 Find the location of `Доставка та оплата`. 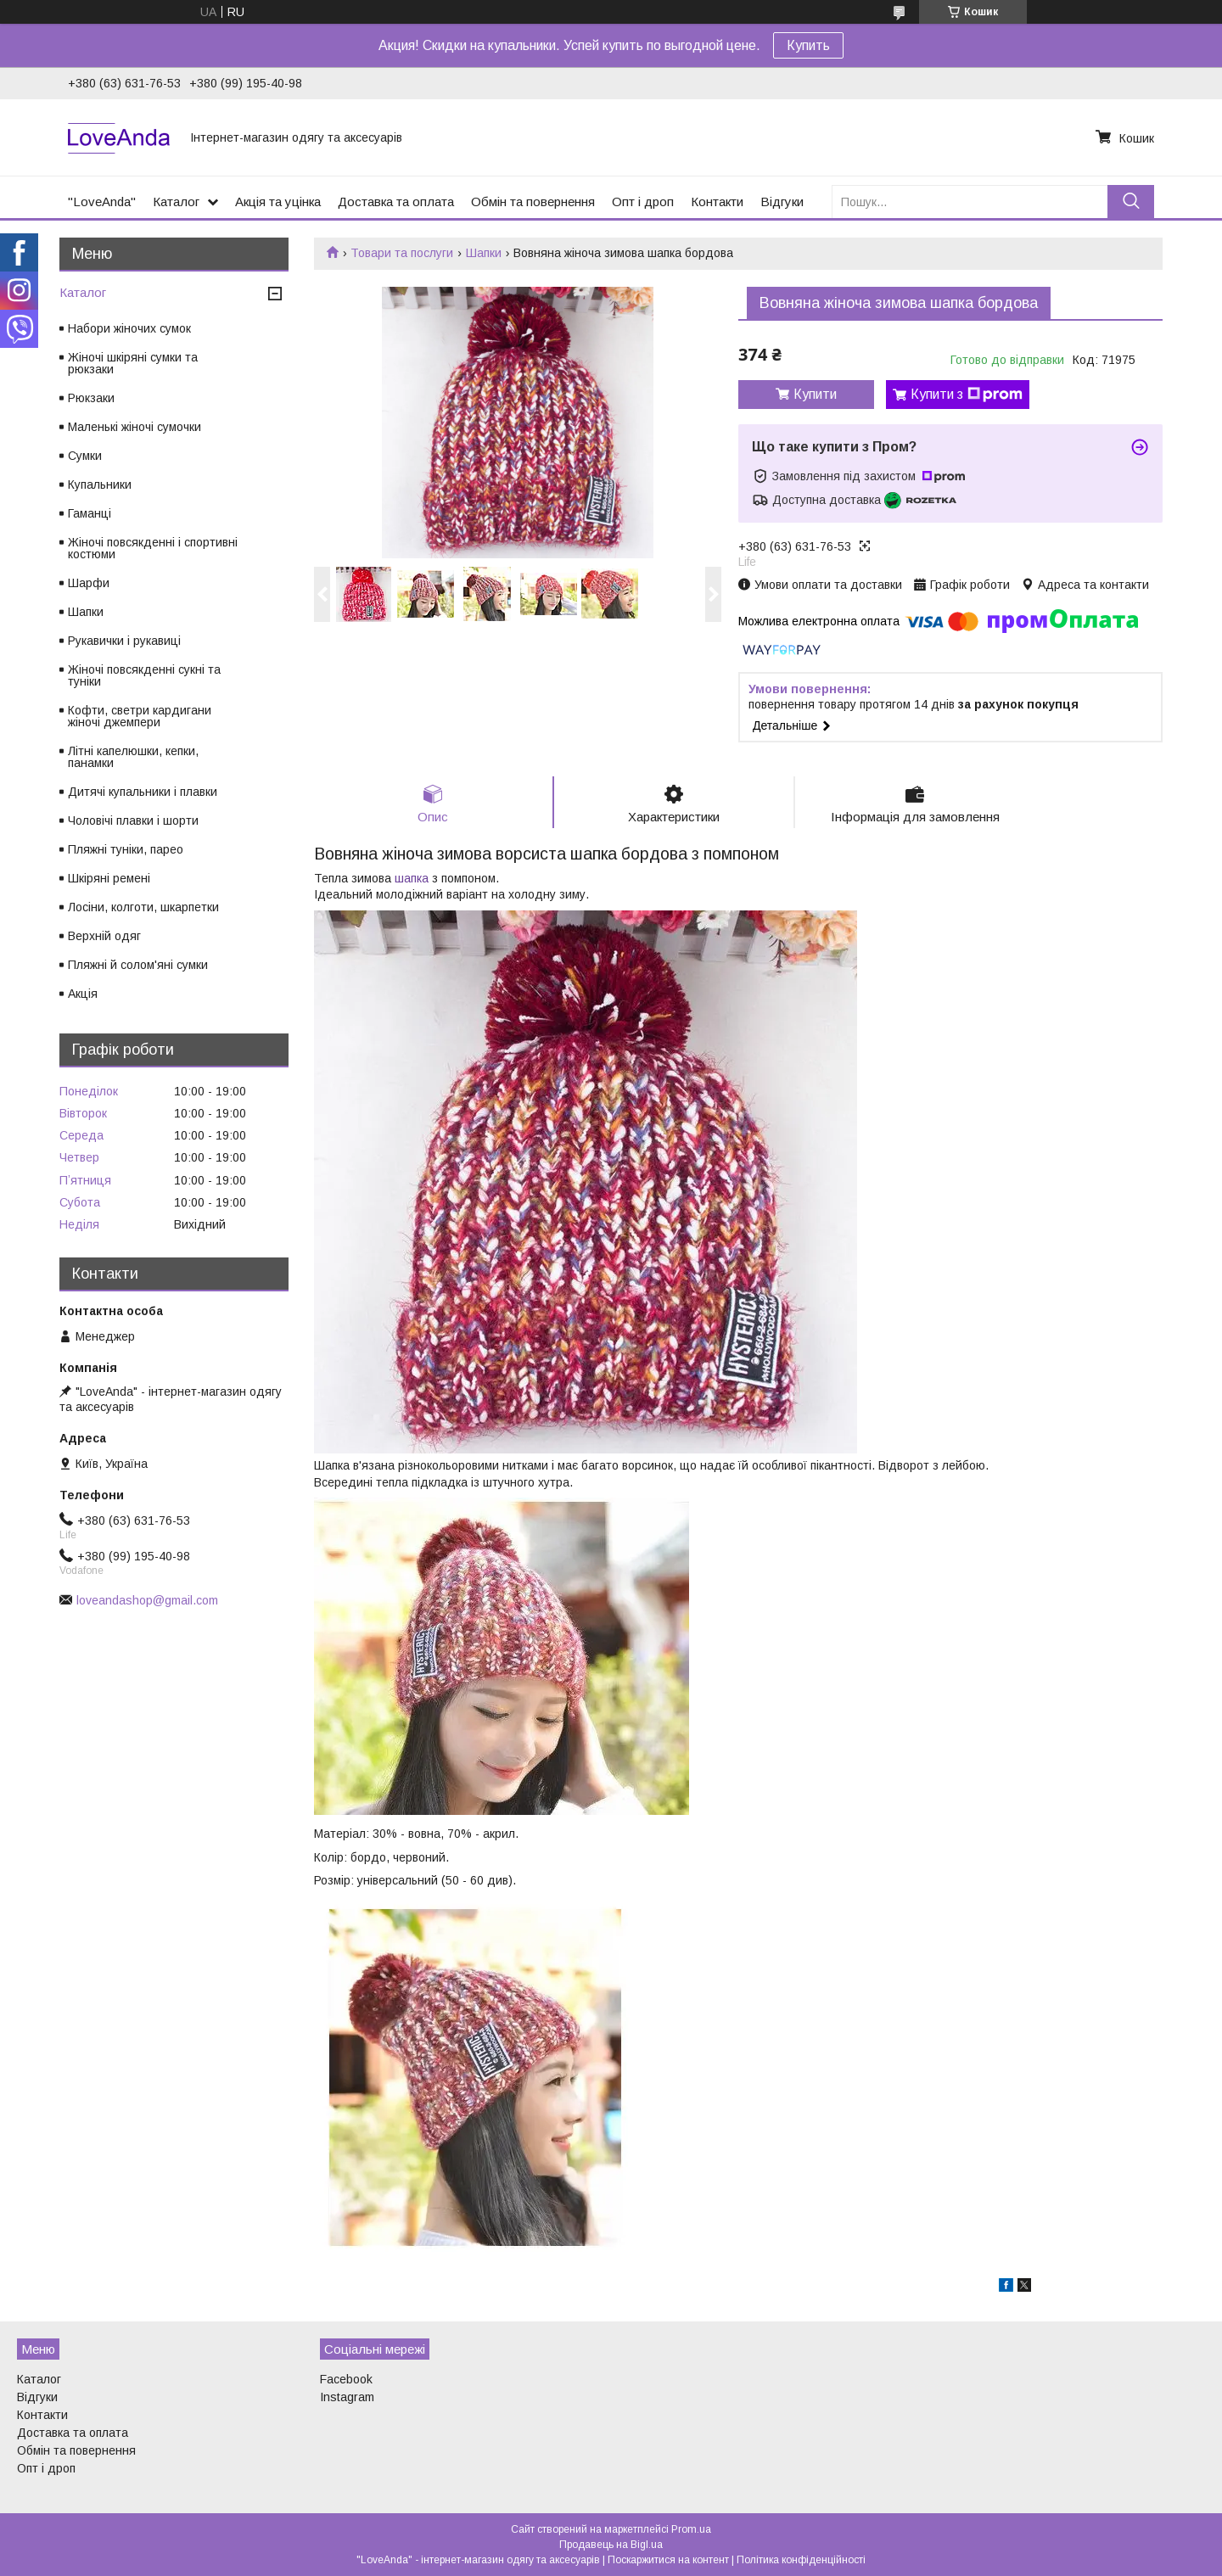

Доставка та оплата is located at coordinates (396, 201).